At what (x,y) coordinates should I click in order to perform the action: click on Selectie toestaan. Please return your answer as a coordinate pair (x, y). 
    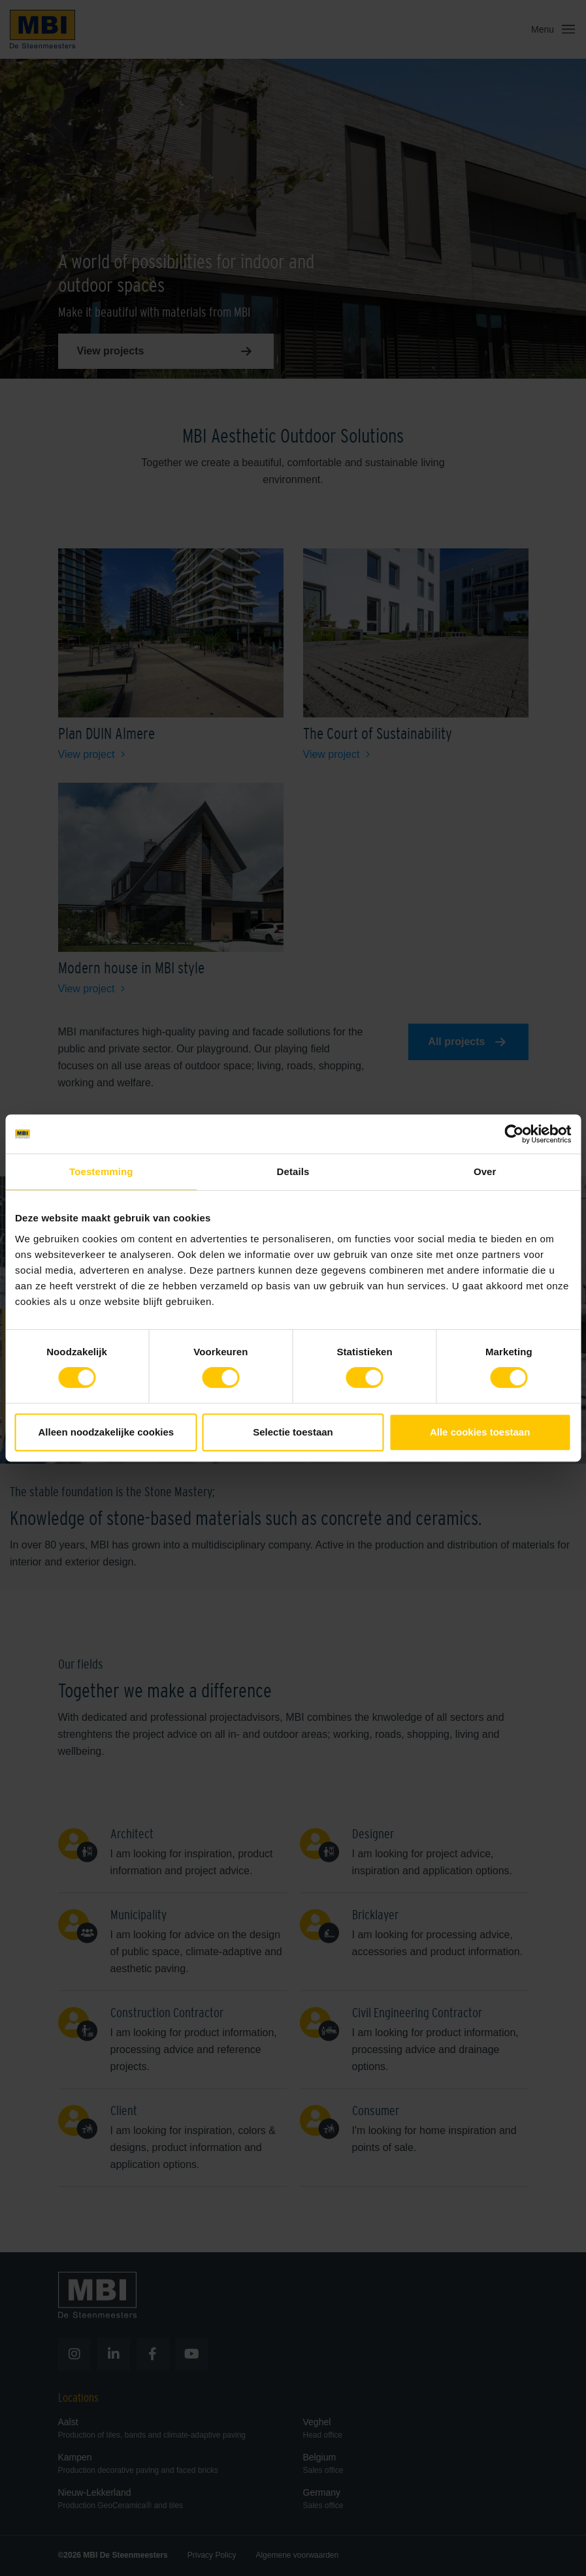
    Looking at the image, I should click on (293, 1431).